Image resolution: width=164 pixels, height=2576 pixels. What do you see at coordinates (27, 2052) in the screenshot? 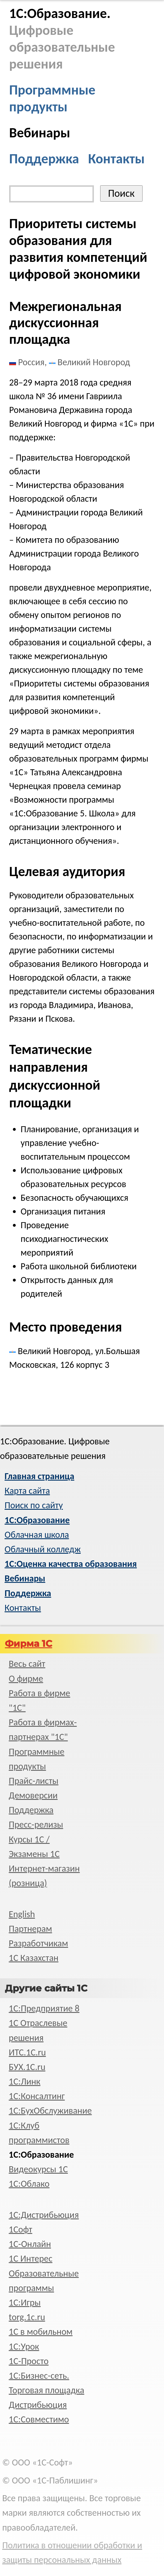
I see `ИТС.1C.ru` at bounding box center [27, 2052].